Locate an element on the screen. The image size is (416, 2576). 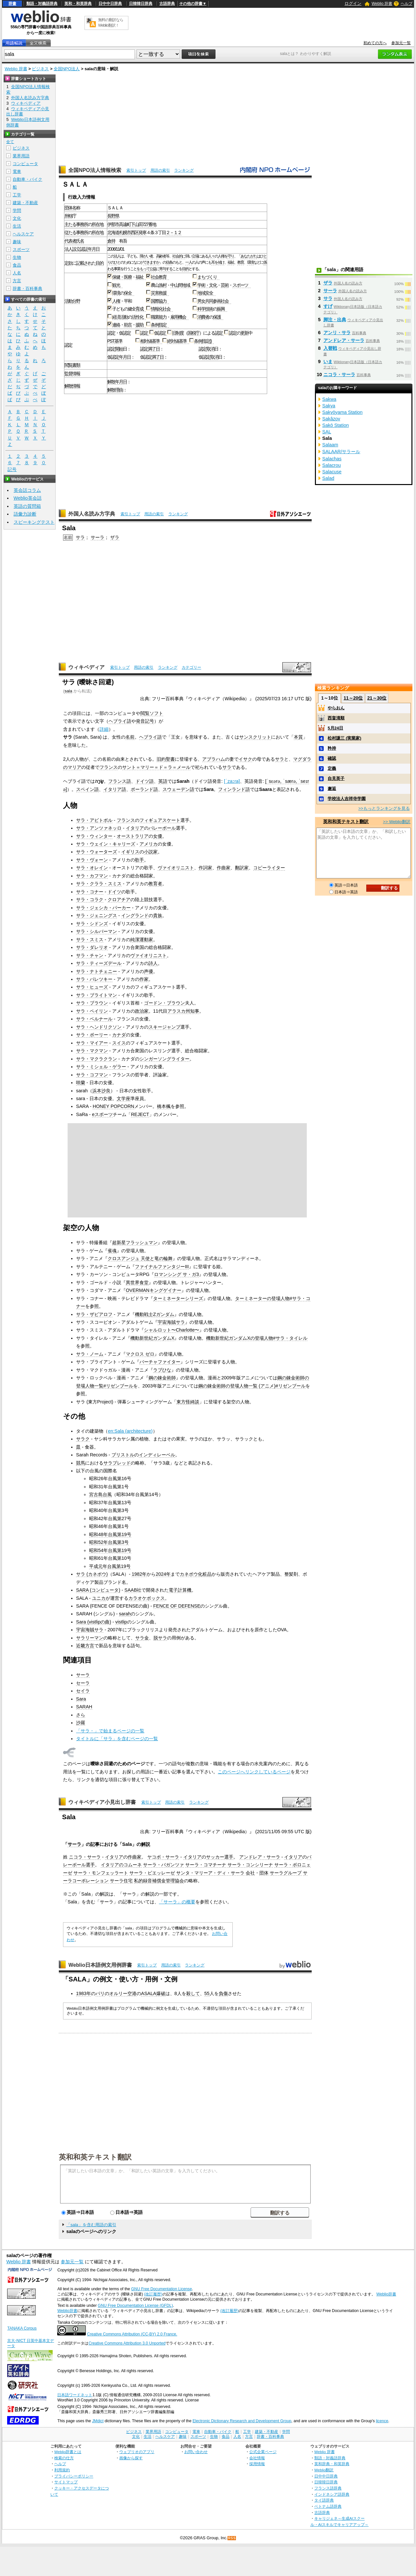
建築・不動産 is located at coordinates (25, 202).